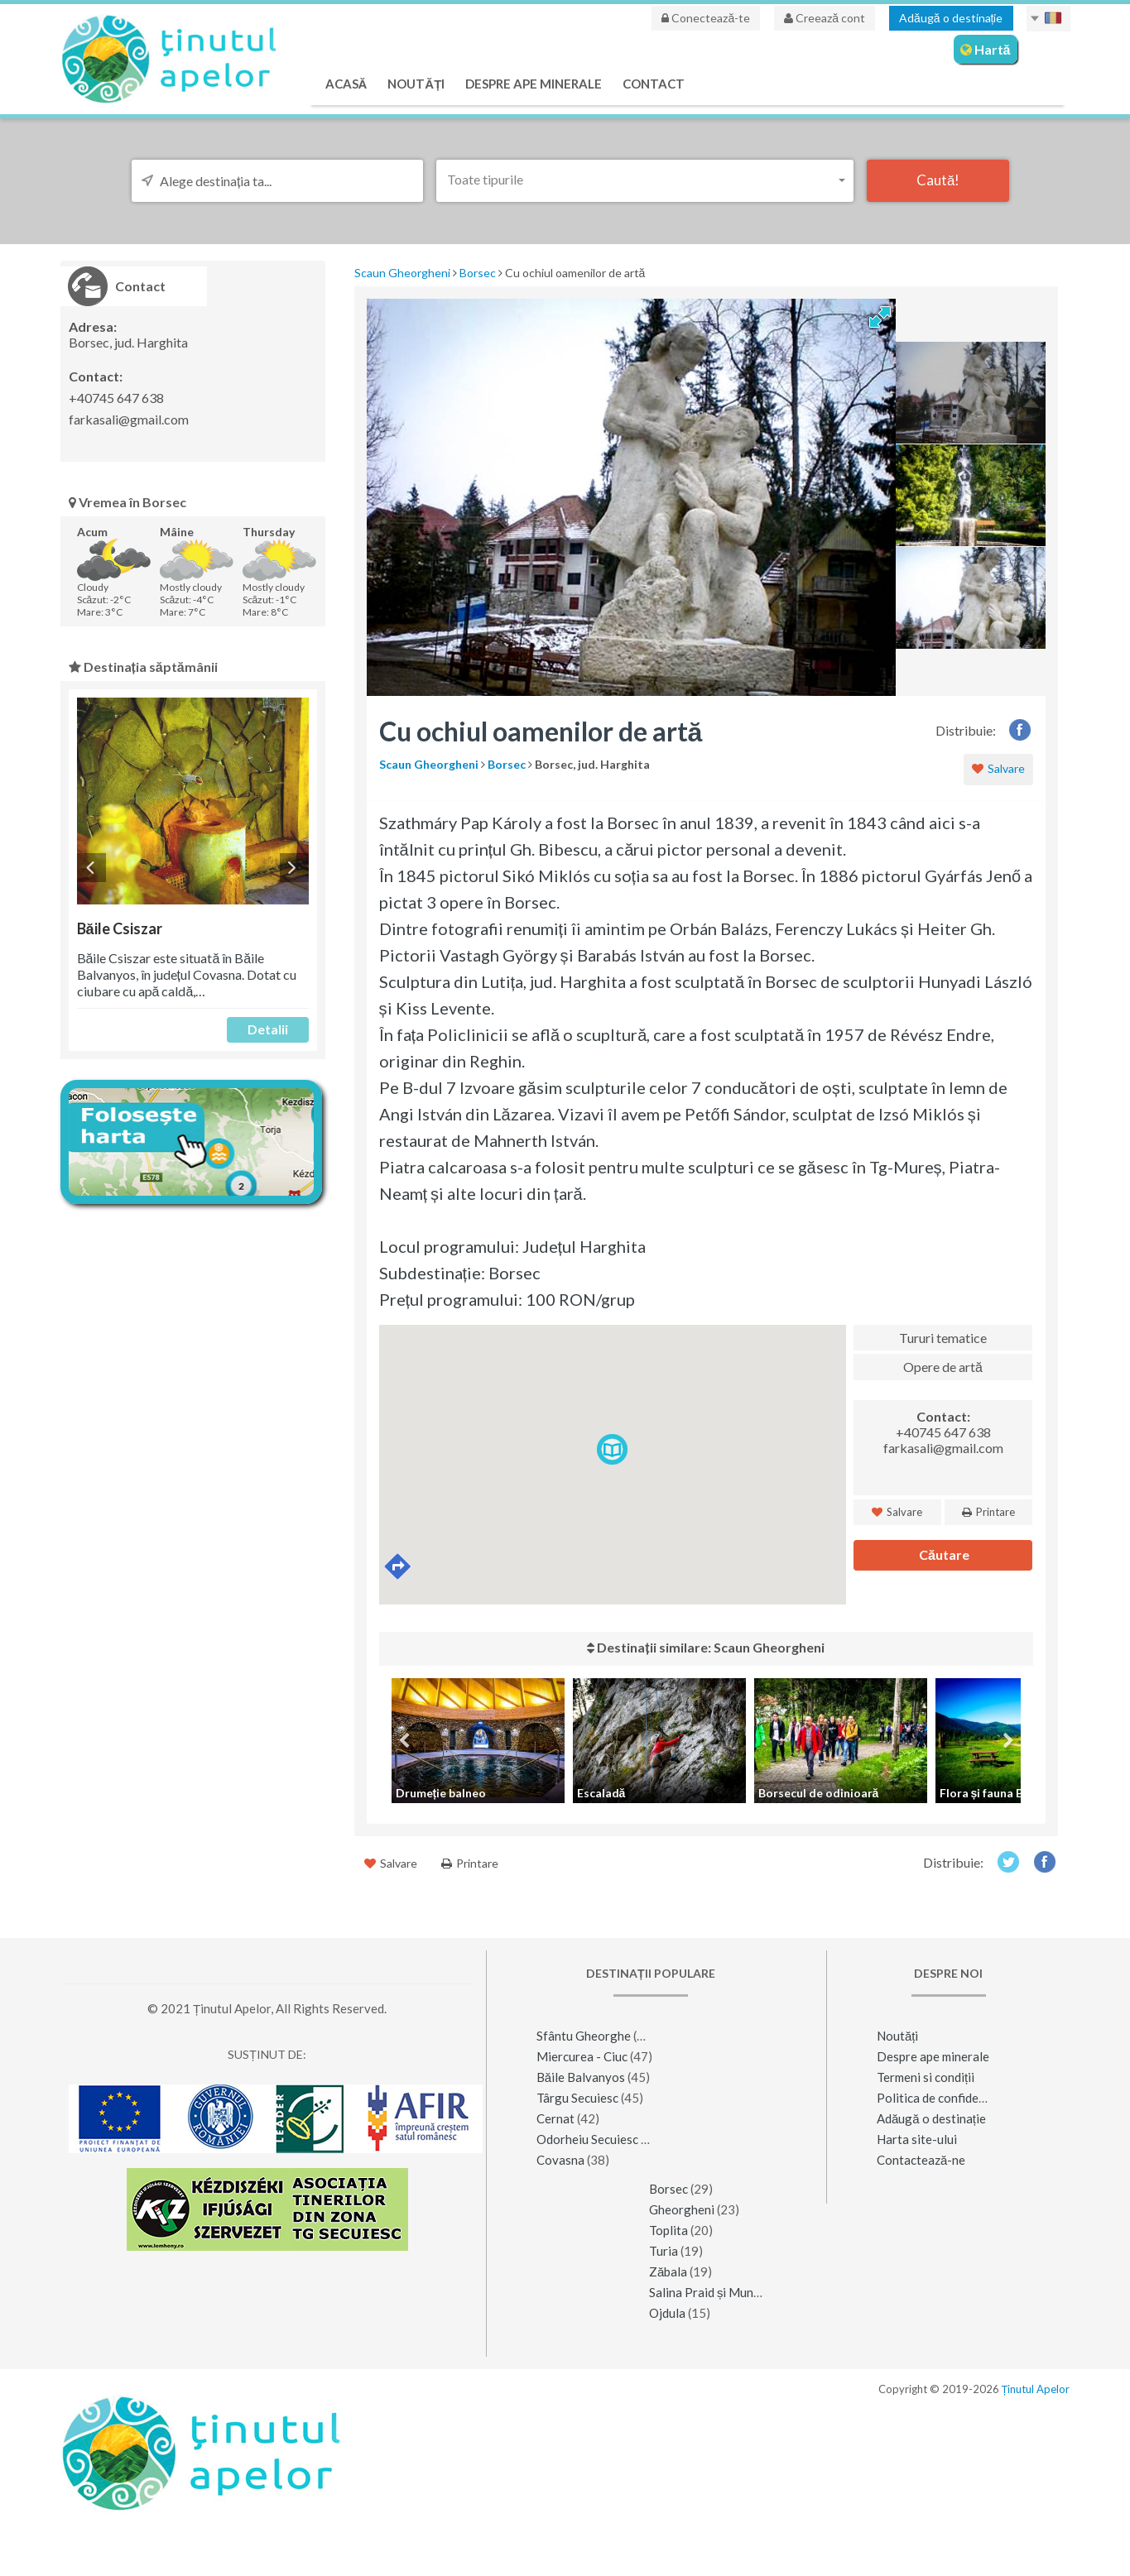 This screenshot has width=1130, height=2576. What do you see at coordinates (346, 83) in the screenshot?
I see `Acasă` at bounding box center [346, 83].